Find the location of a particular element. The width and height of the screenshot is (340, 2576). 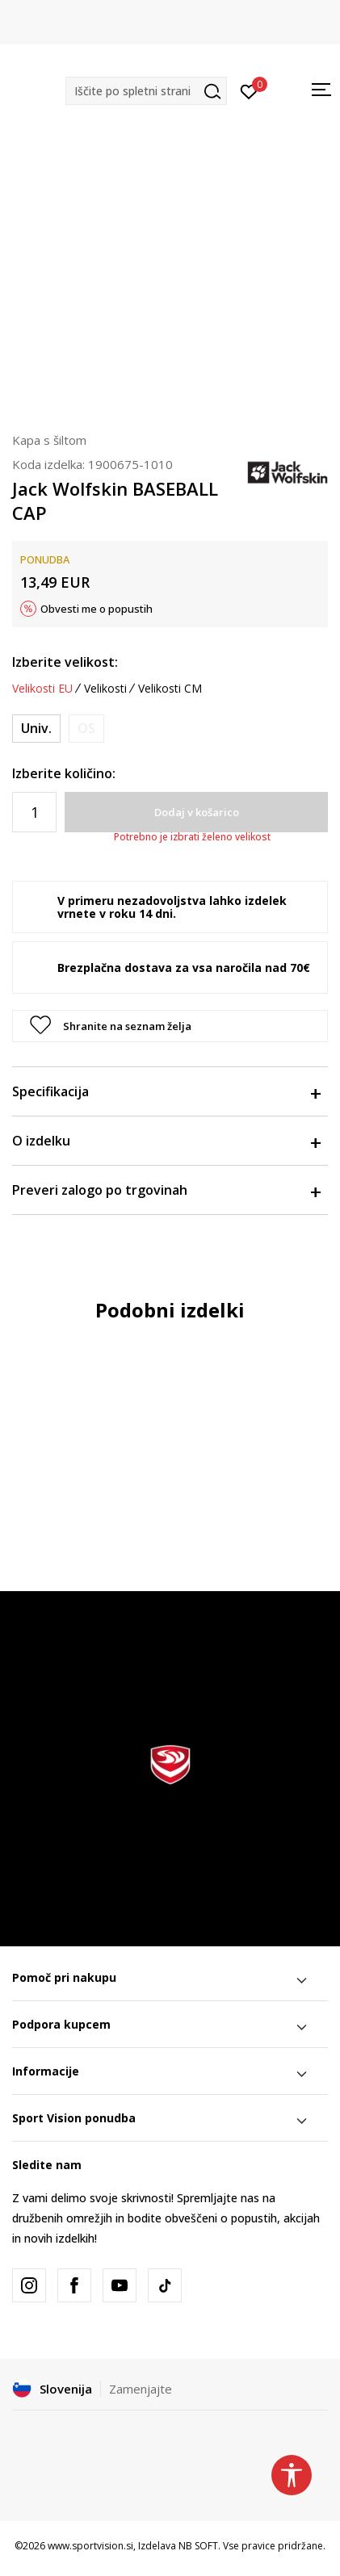

Velikosti CM [button] is located at coordinates (170, 688).